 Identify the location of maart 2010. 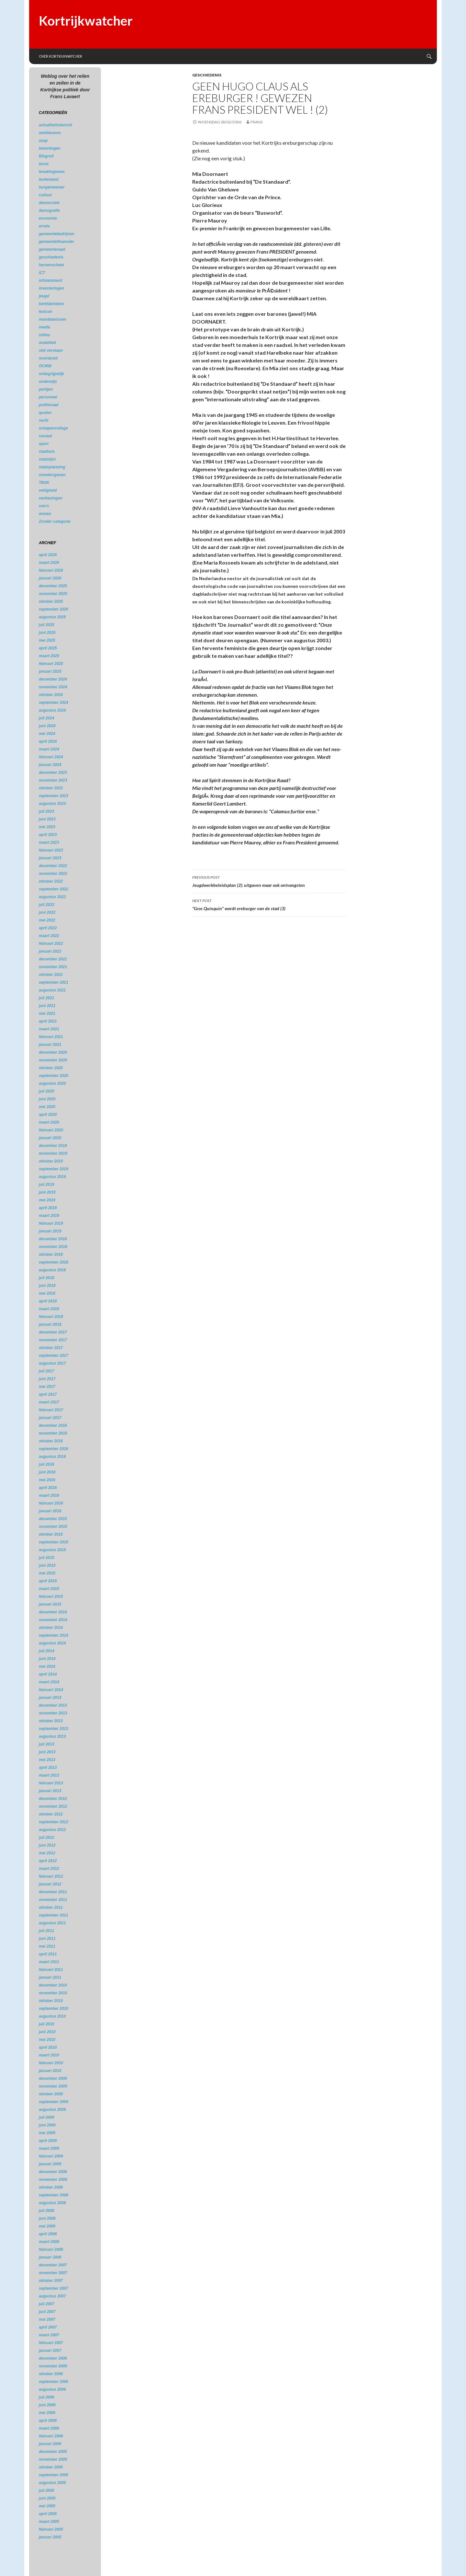
(49, 2055).